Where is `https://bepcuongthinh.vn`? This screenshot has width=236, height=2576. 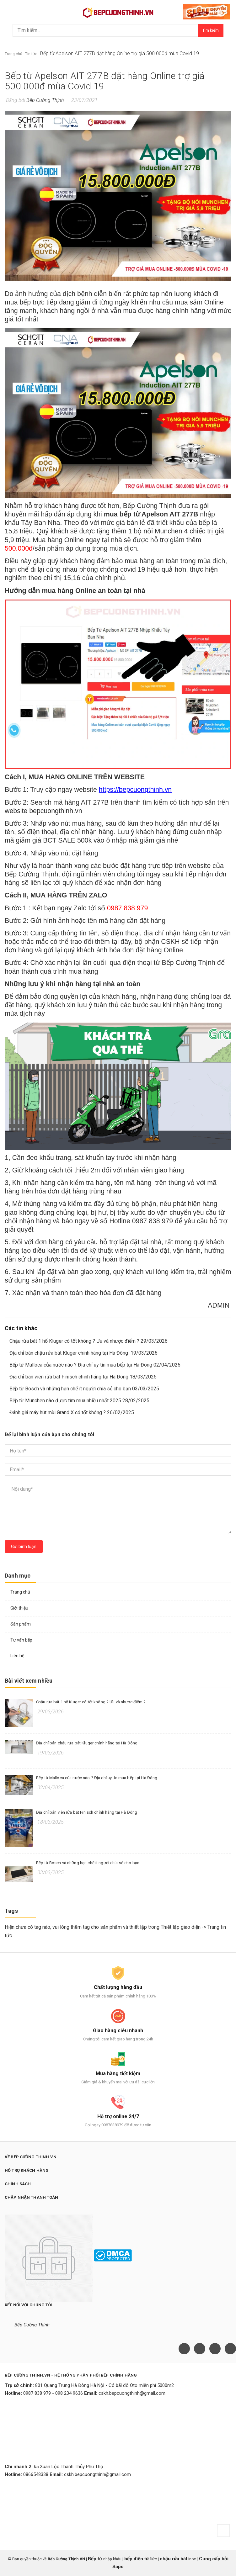
https://bepcuongthinh.vn is located at coordinates (135, 789).